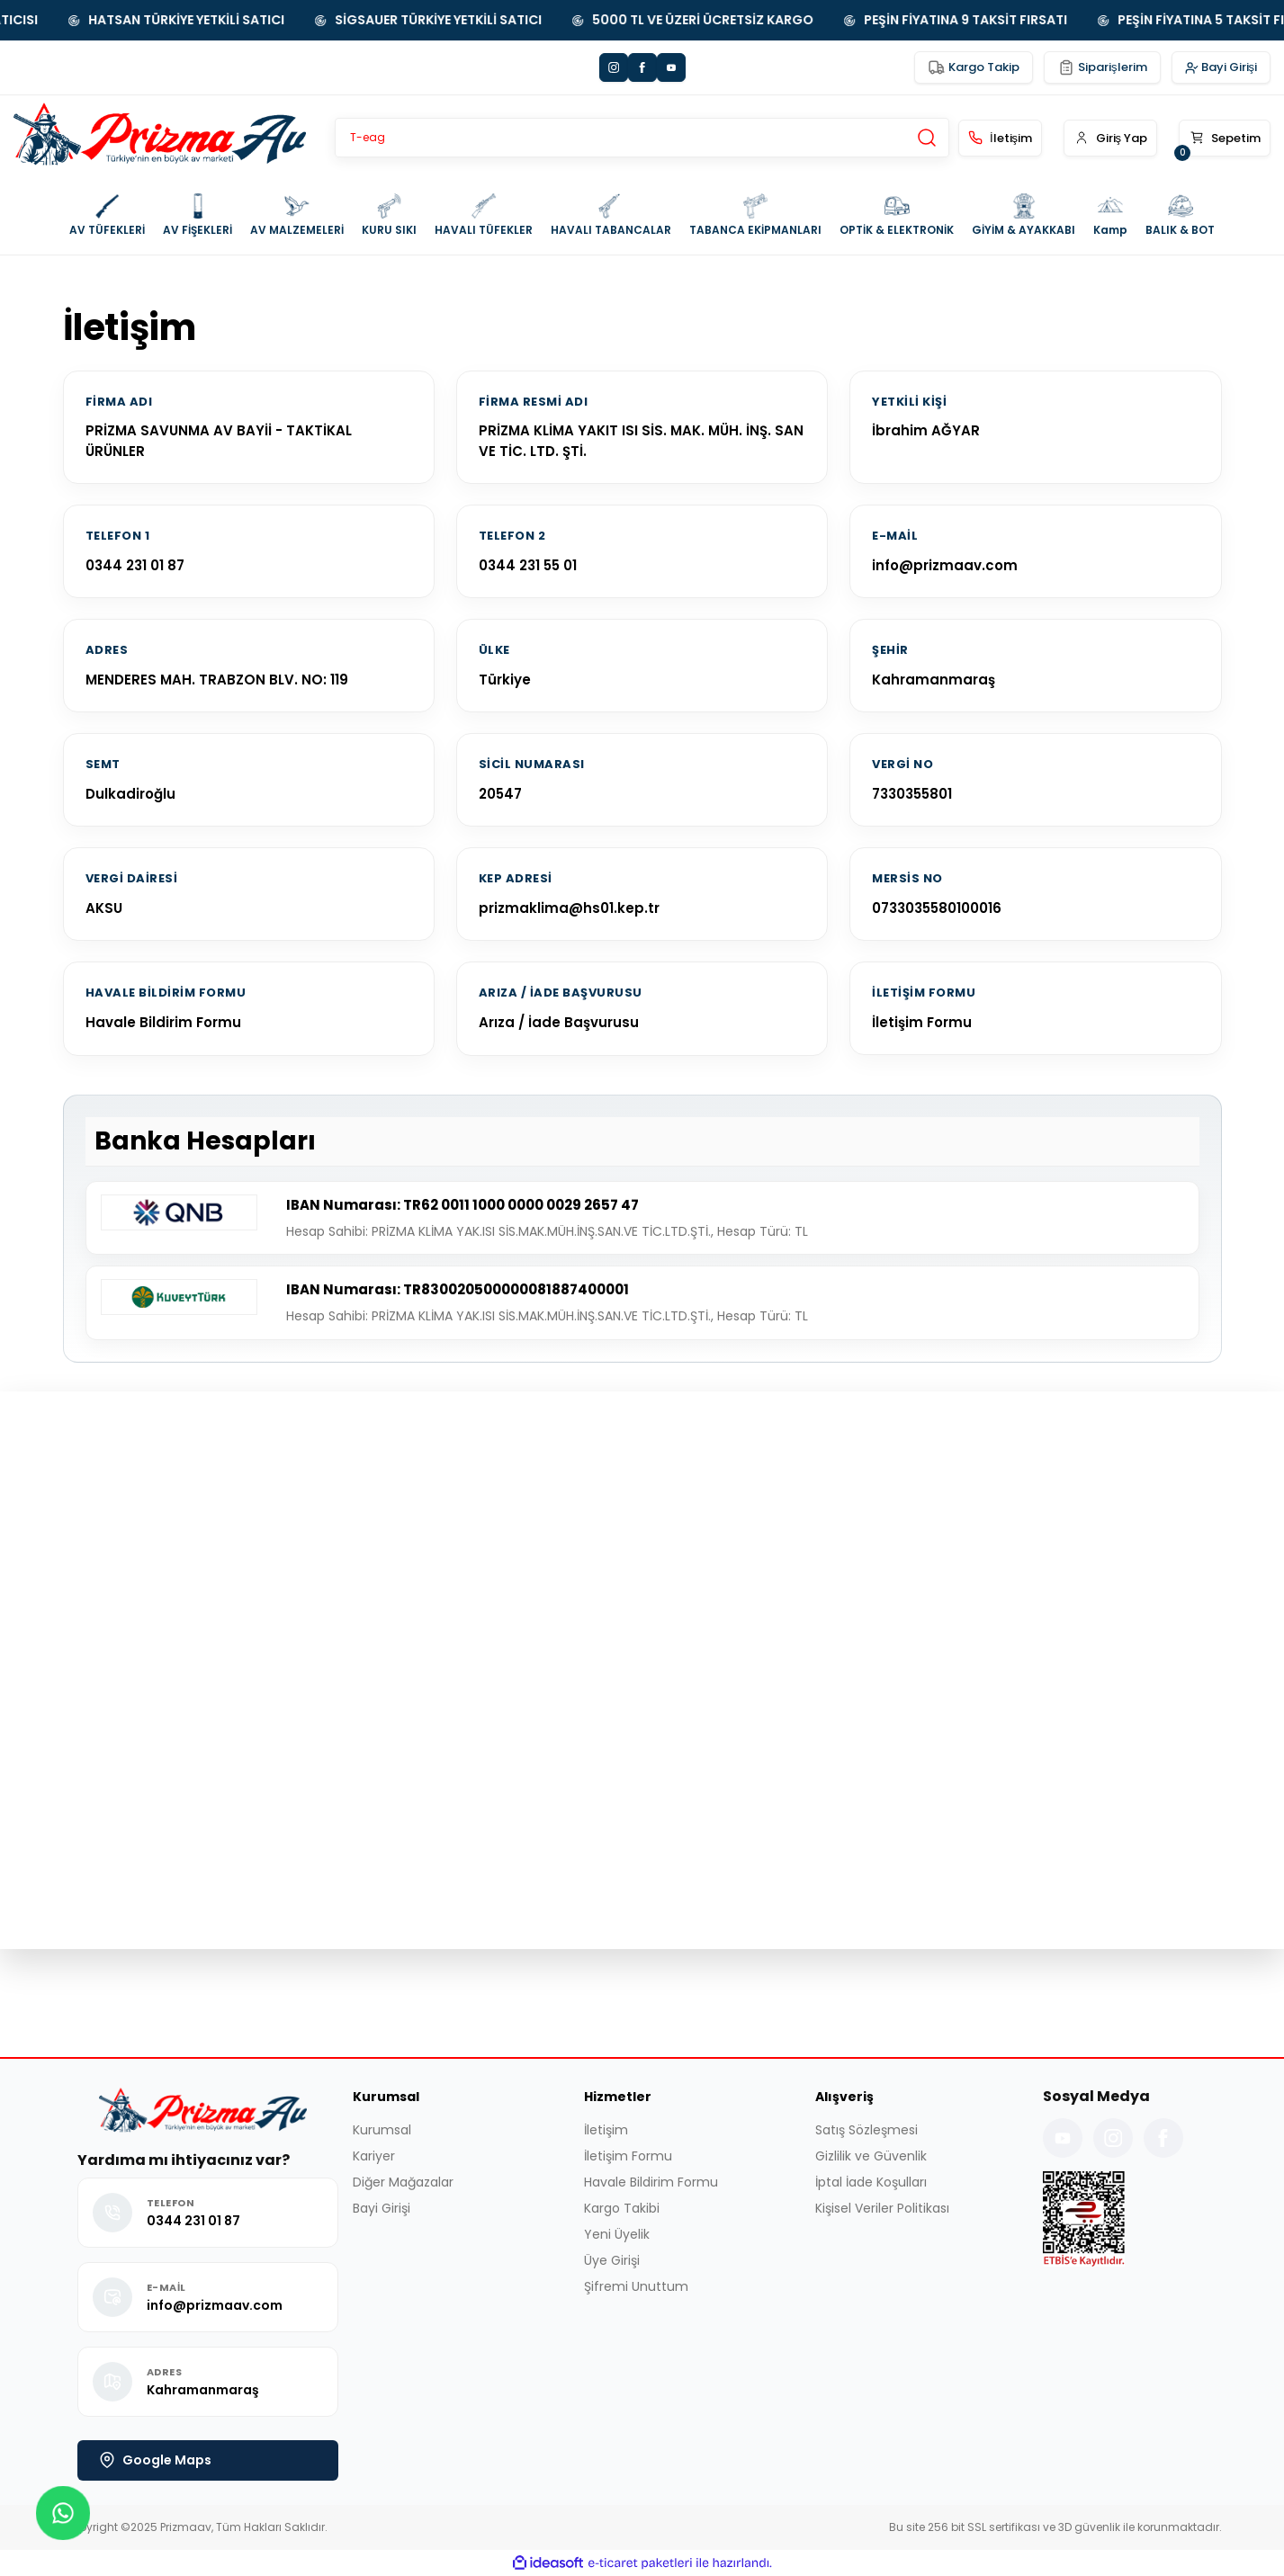  Describe the element at coordinates (642, 137) in the screenshot. I see `[Search]` at that location.